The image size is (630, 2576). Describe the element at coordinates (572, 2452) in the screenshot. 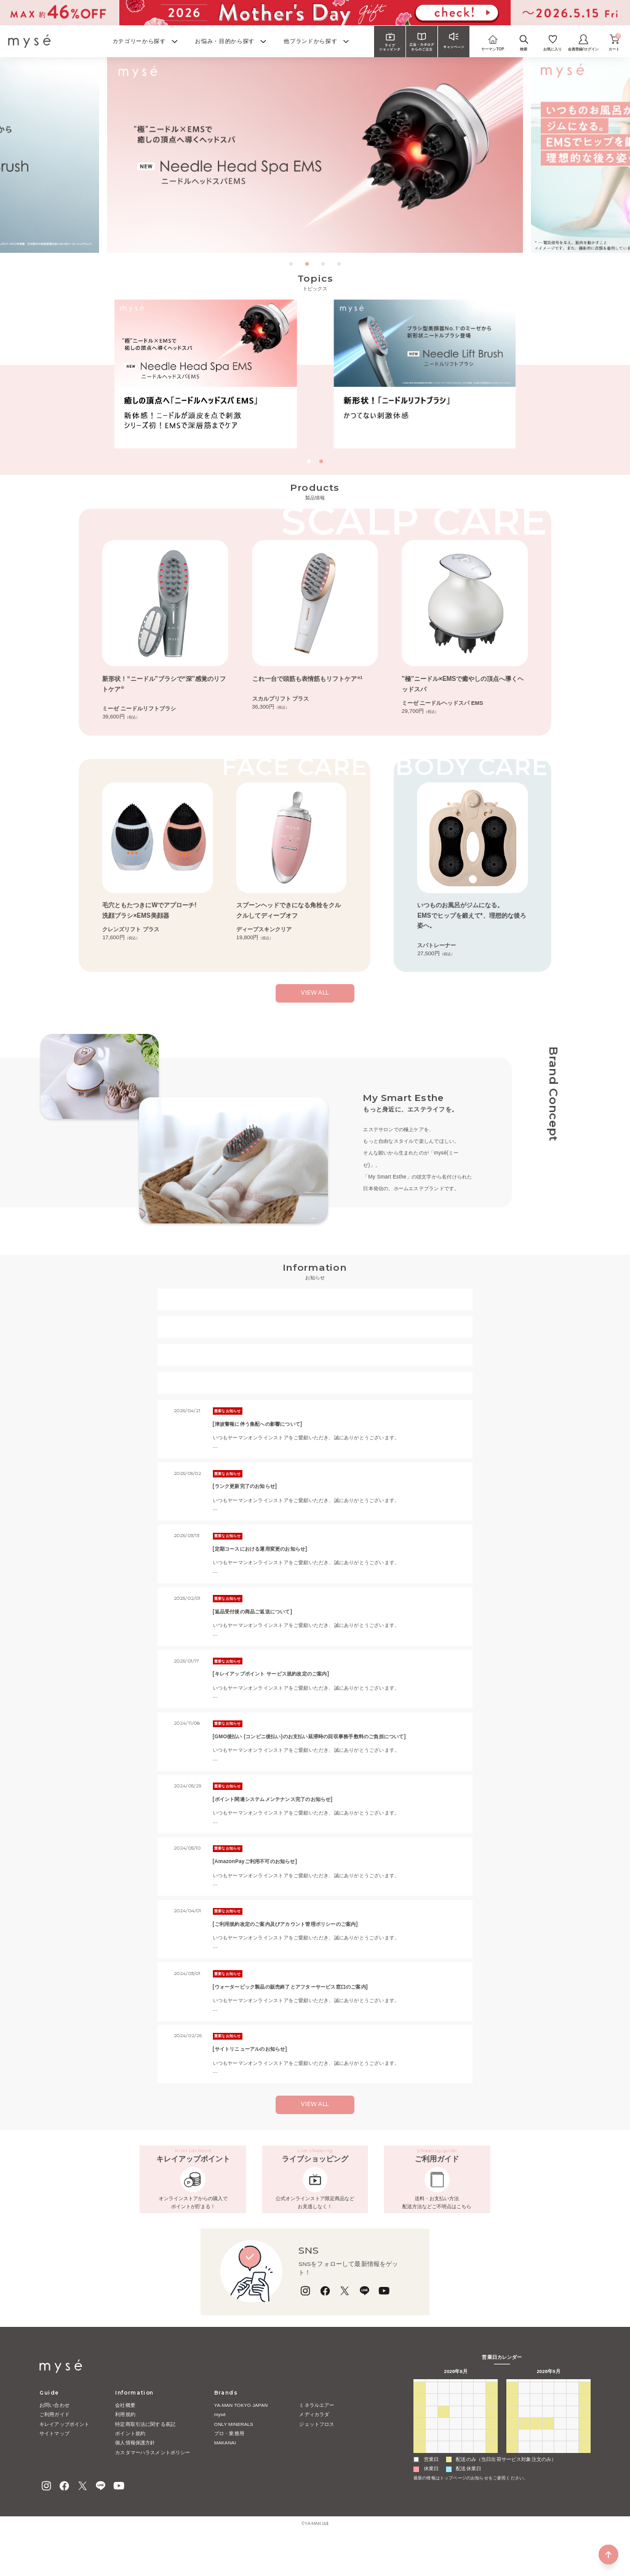

I see `18 [2026年9月18日]` at that location.